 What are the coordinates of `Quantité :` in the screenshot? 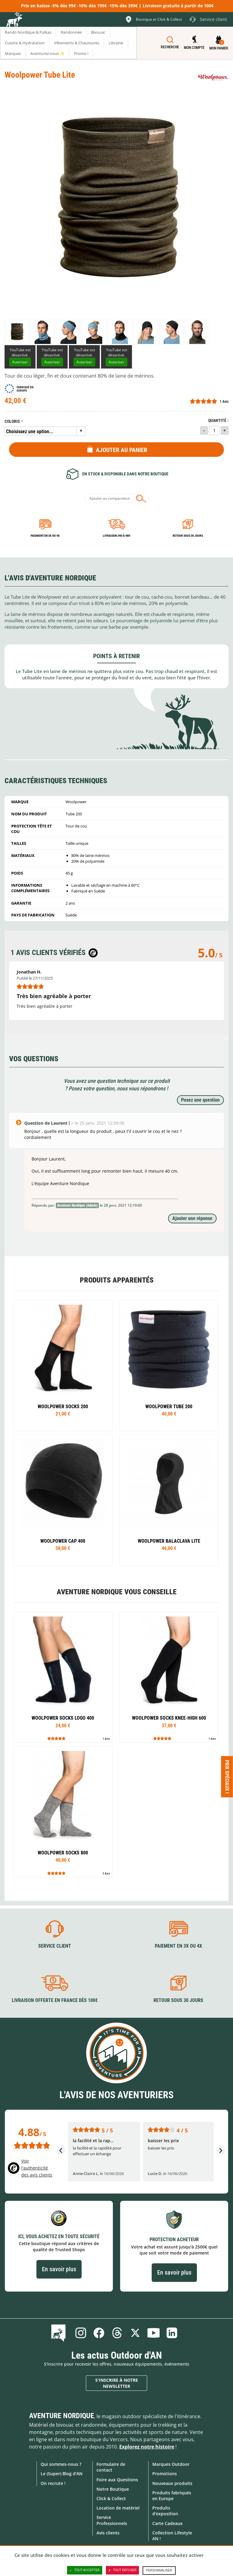 It's located at (218, 420).